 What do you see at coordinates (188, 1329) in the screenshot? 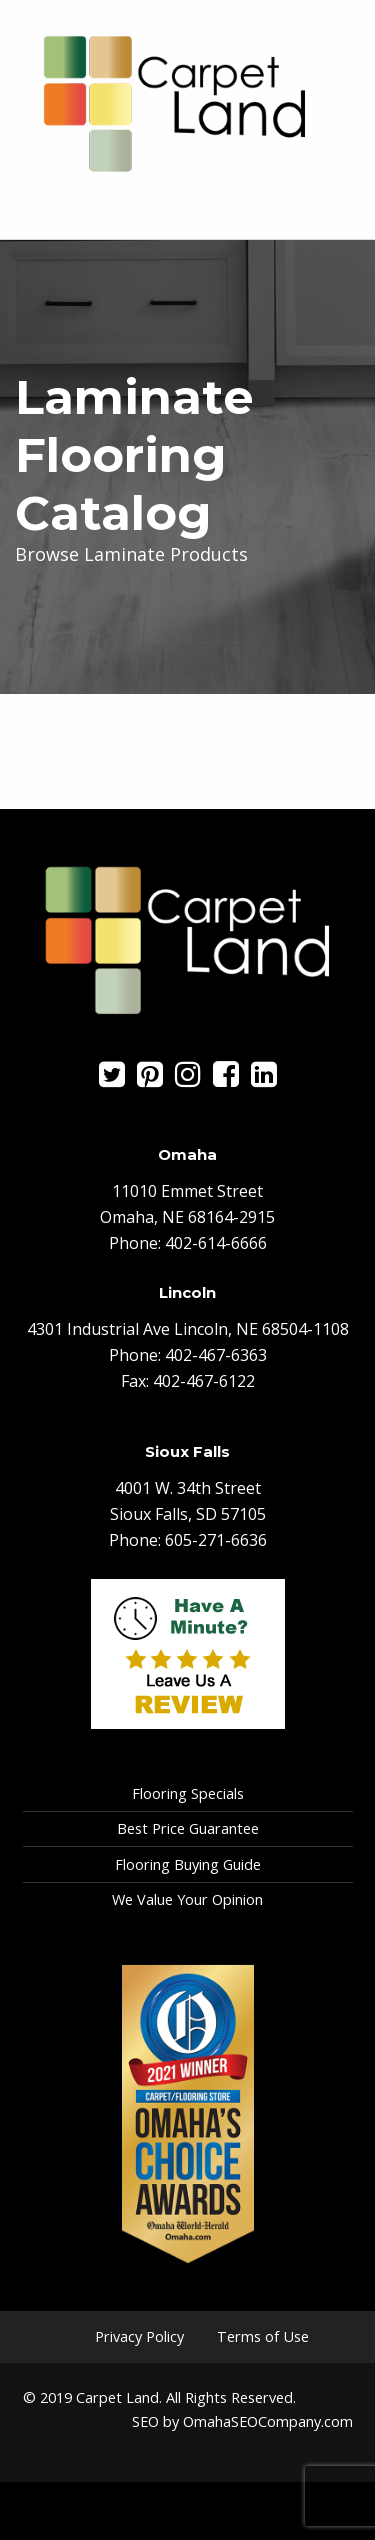
I see `4301 Industrial Ave Lincoln, NE 68504-1108` at bounding box center [188, 1329].